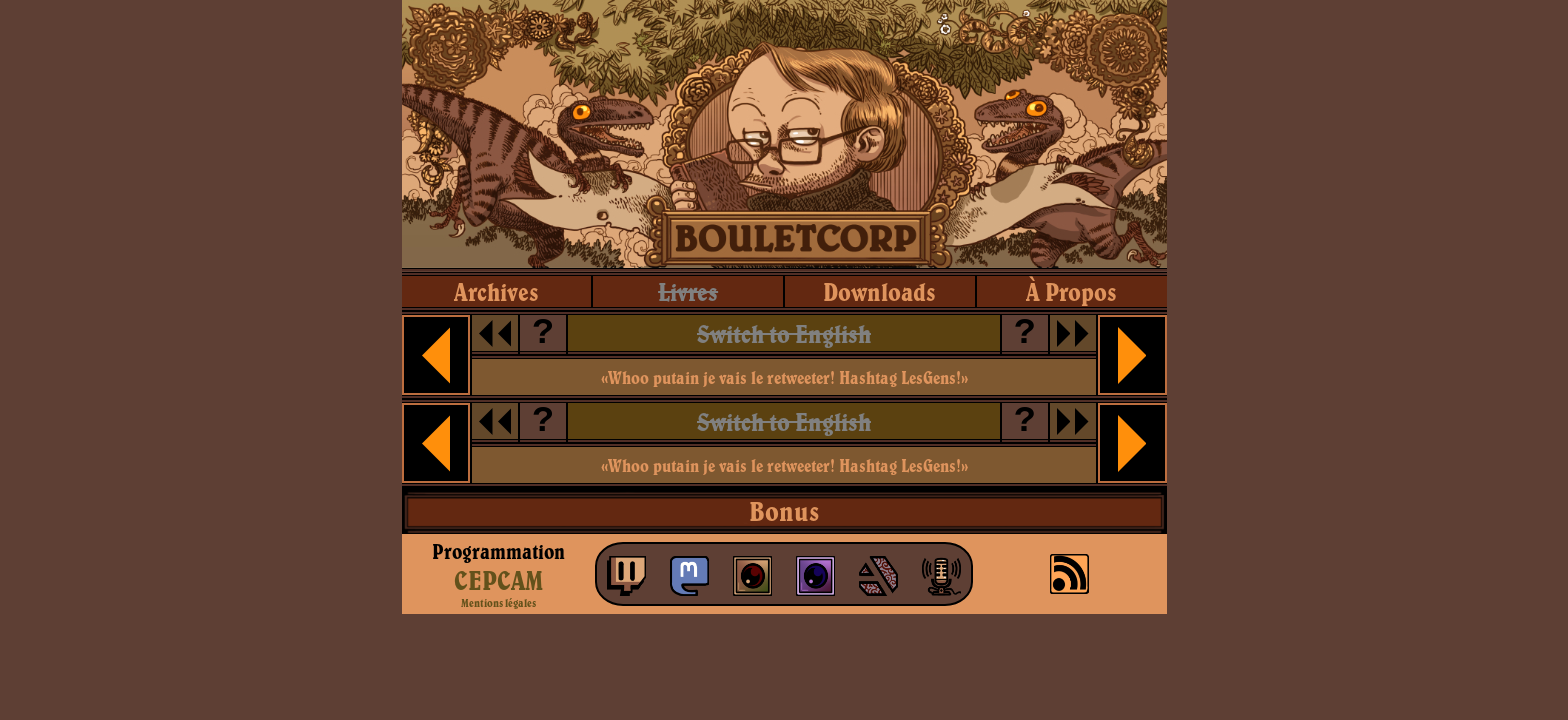 The width and height of the screenshot is (1568, 720). What do you see at coordinates (1071, 291) in the screenshot?
I see `à propos` at bounding box center [1071, 291].